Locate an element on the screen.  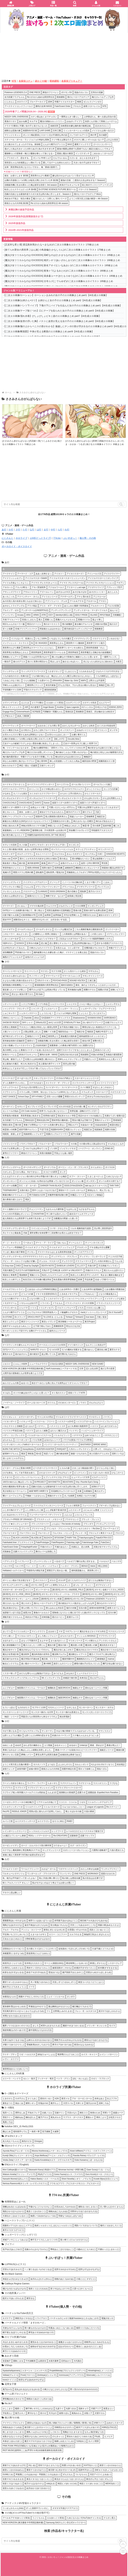
トライガン is located at coordinates (45, 1303).